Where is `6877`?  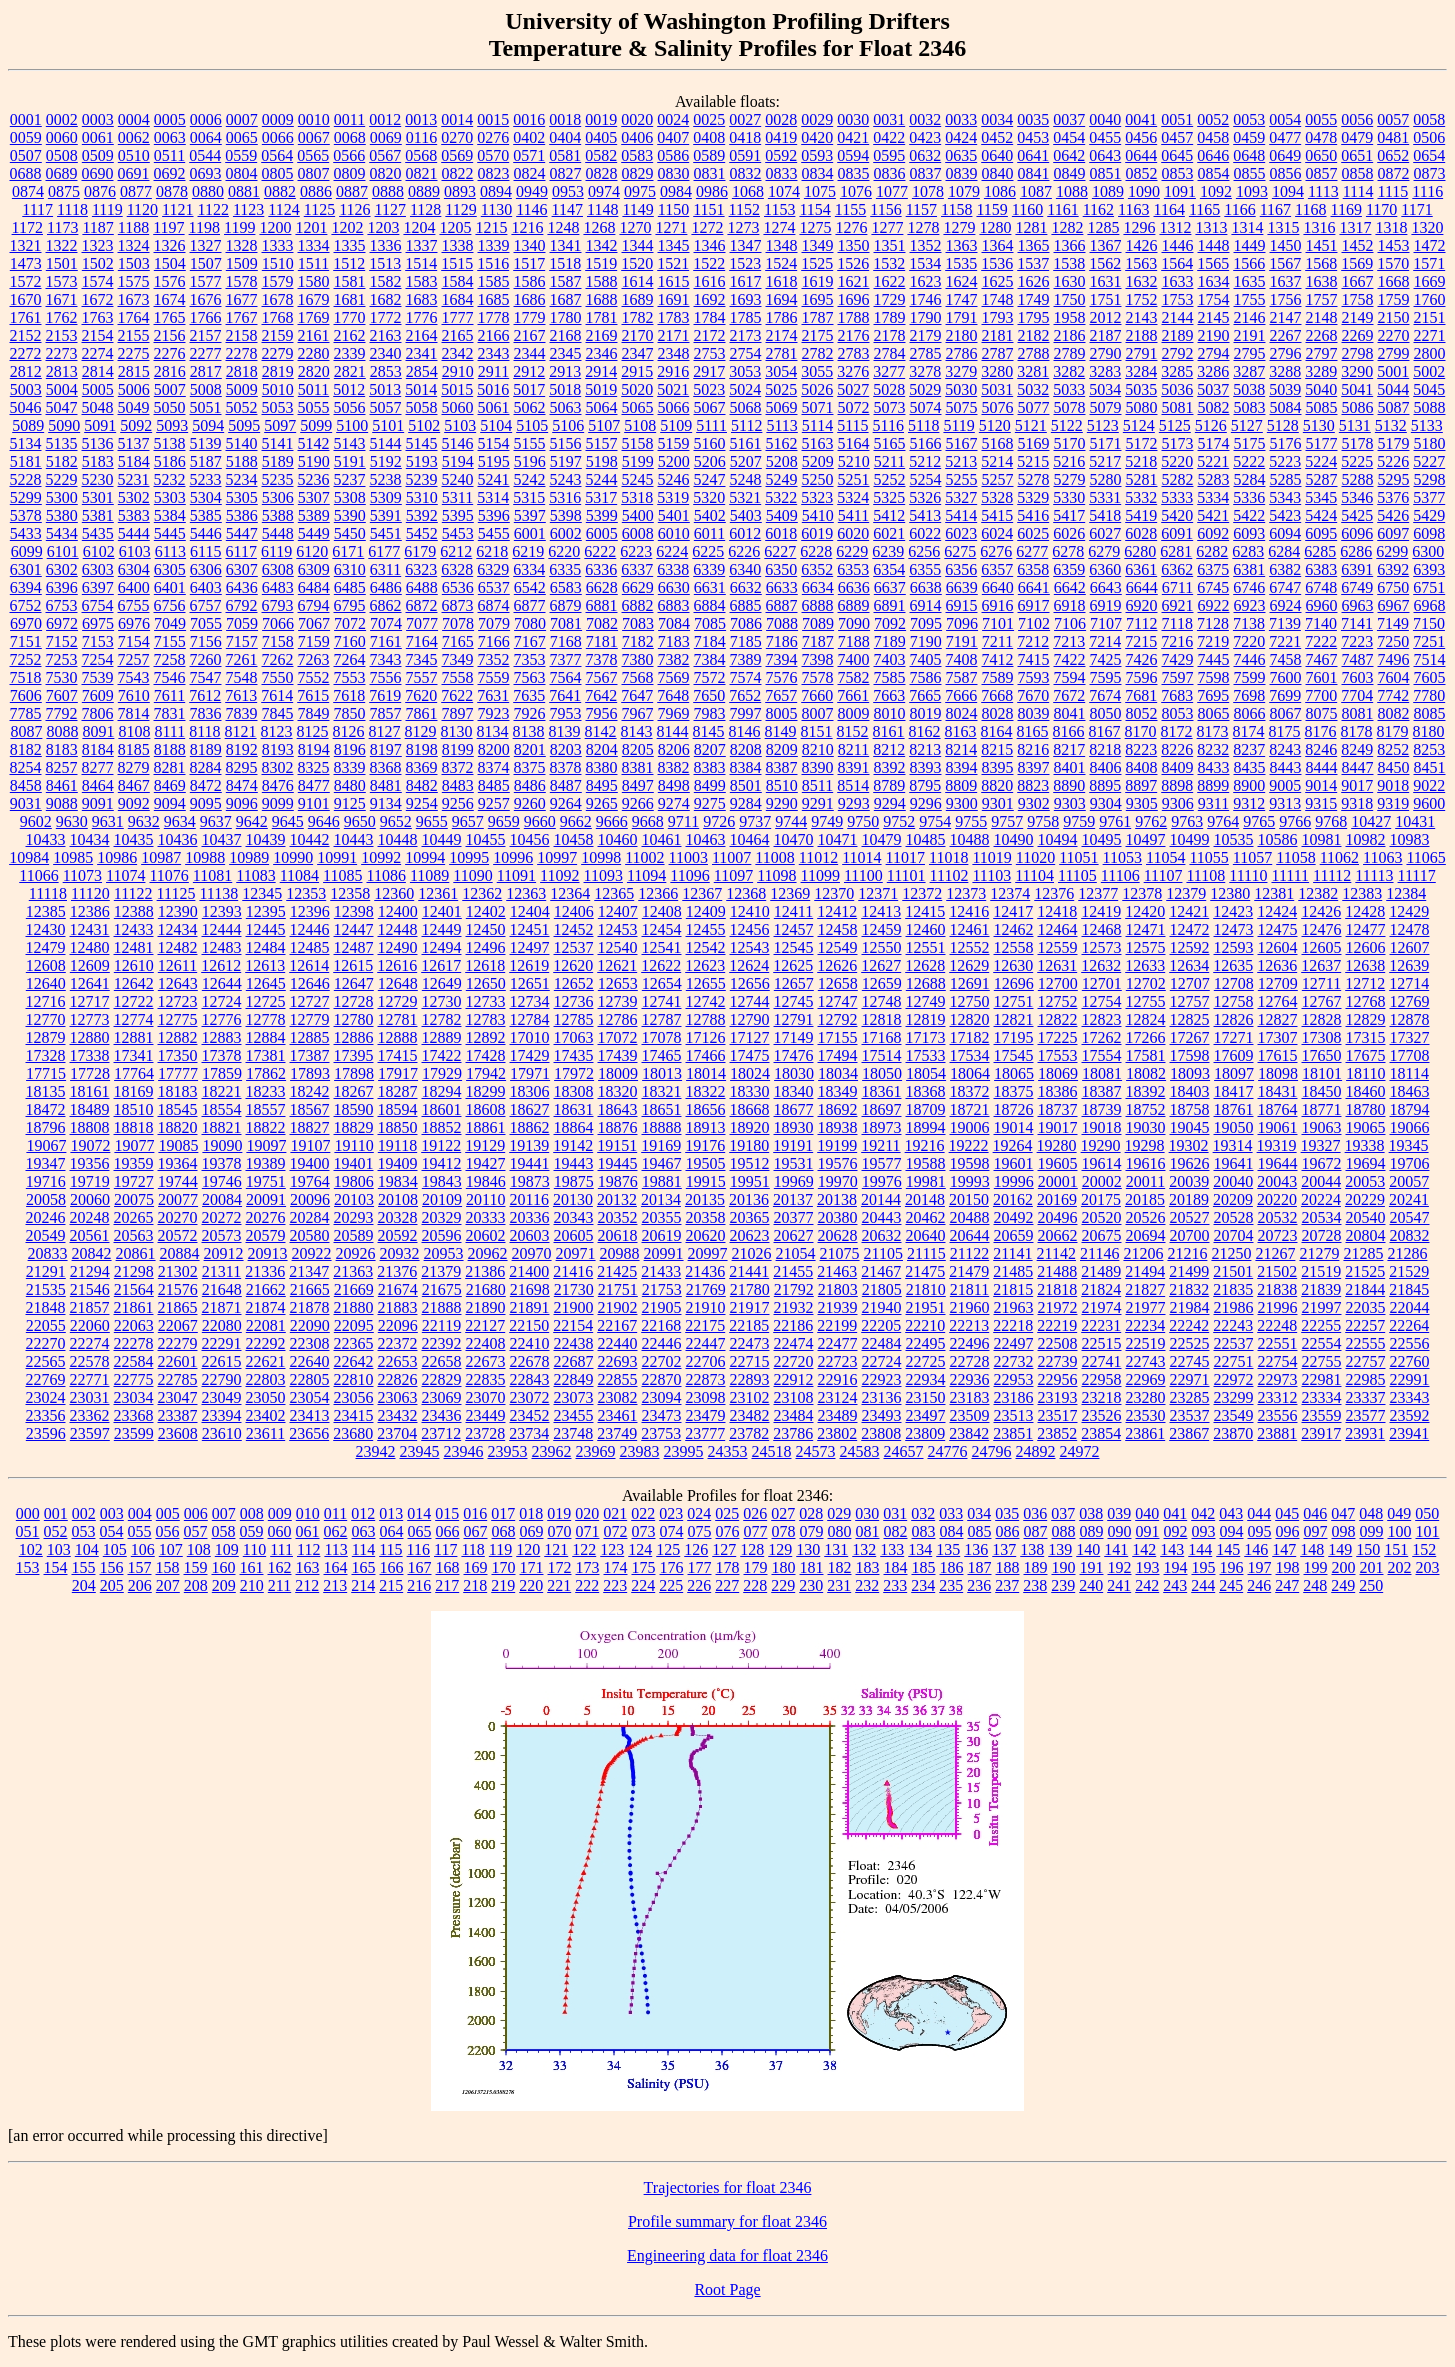 6877 is located at coordinates (530, 605).